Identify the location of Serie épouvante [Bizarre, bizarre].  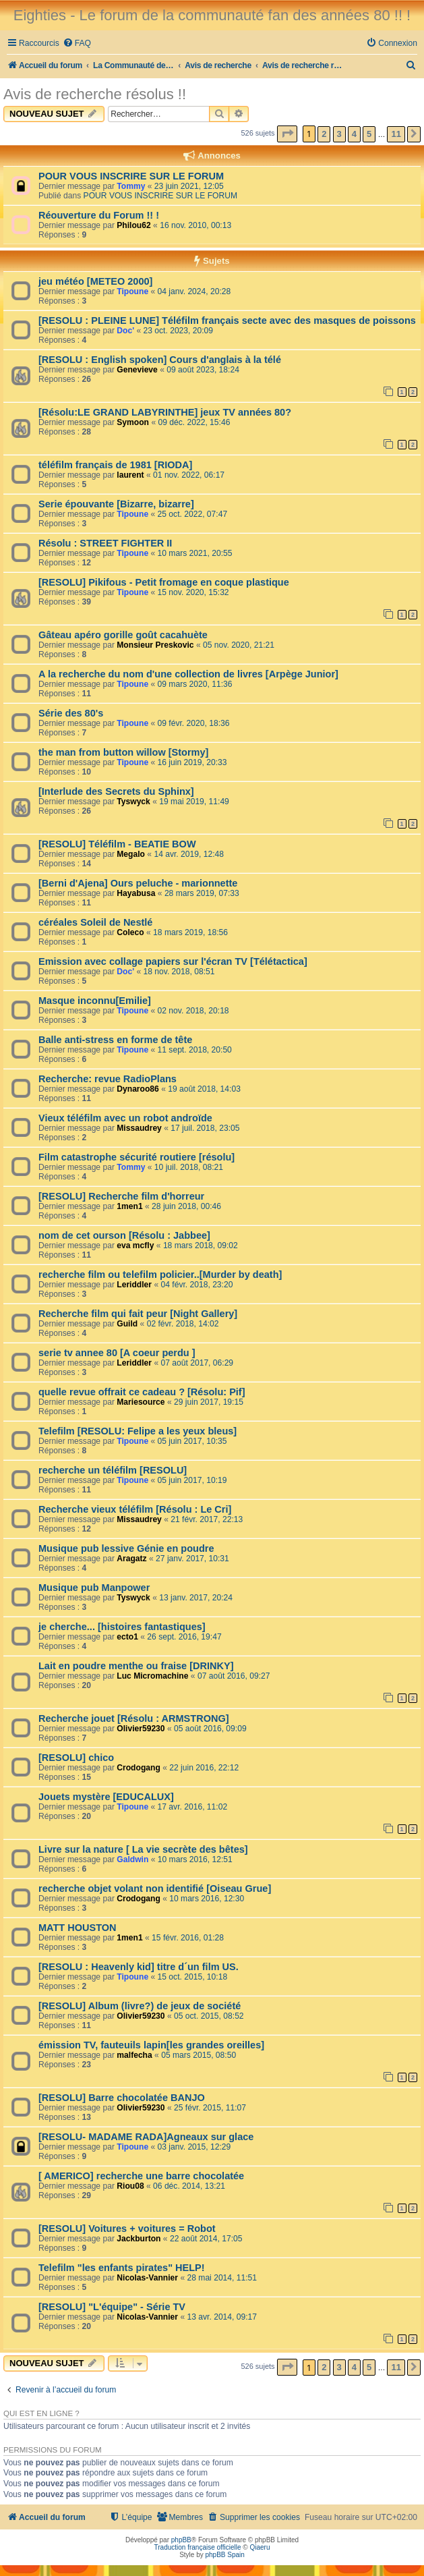
(116, 504).